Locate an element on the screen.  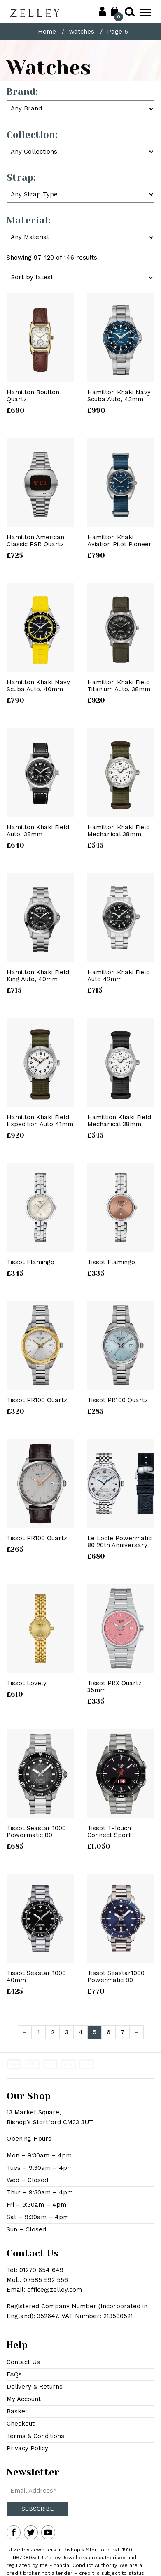
Home is located at coordinates (47, 31).